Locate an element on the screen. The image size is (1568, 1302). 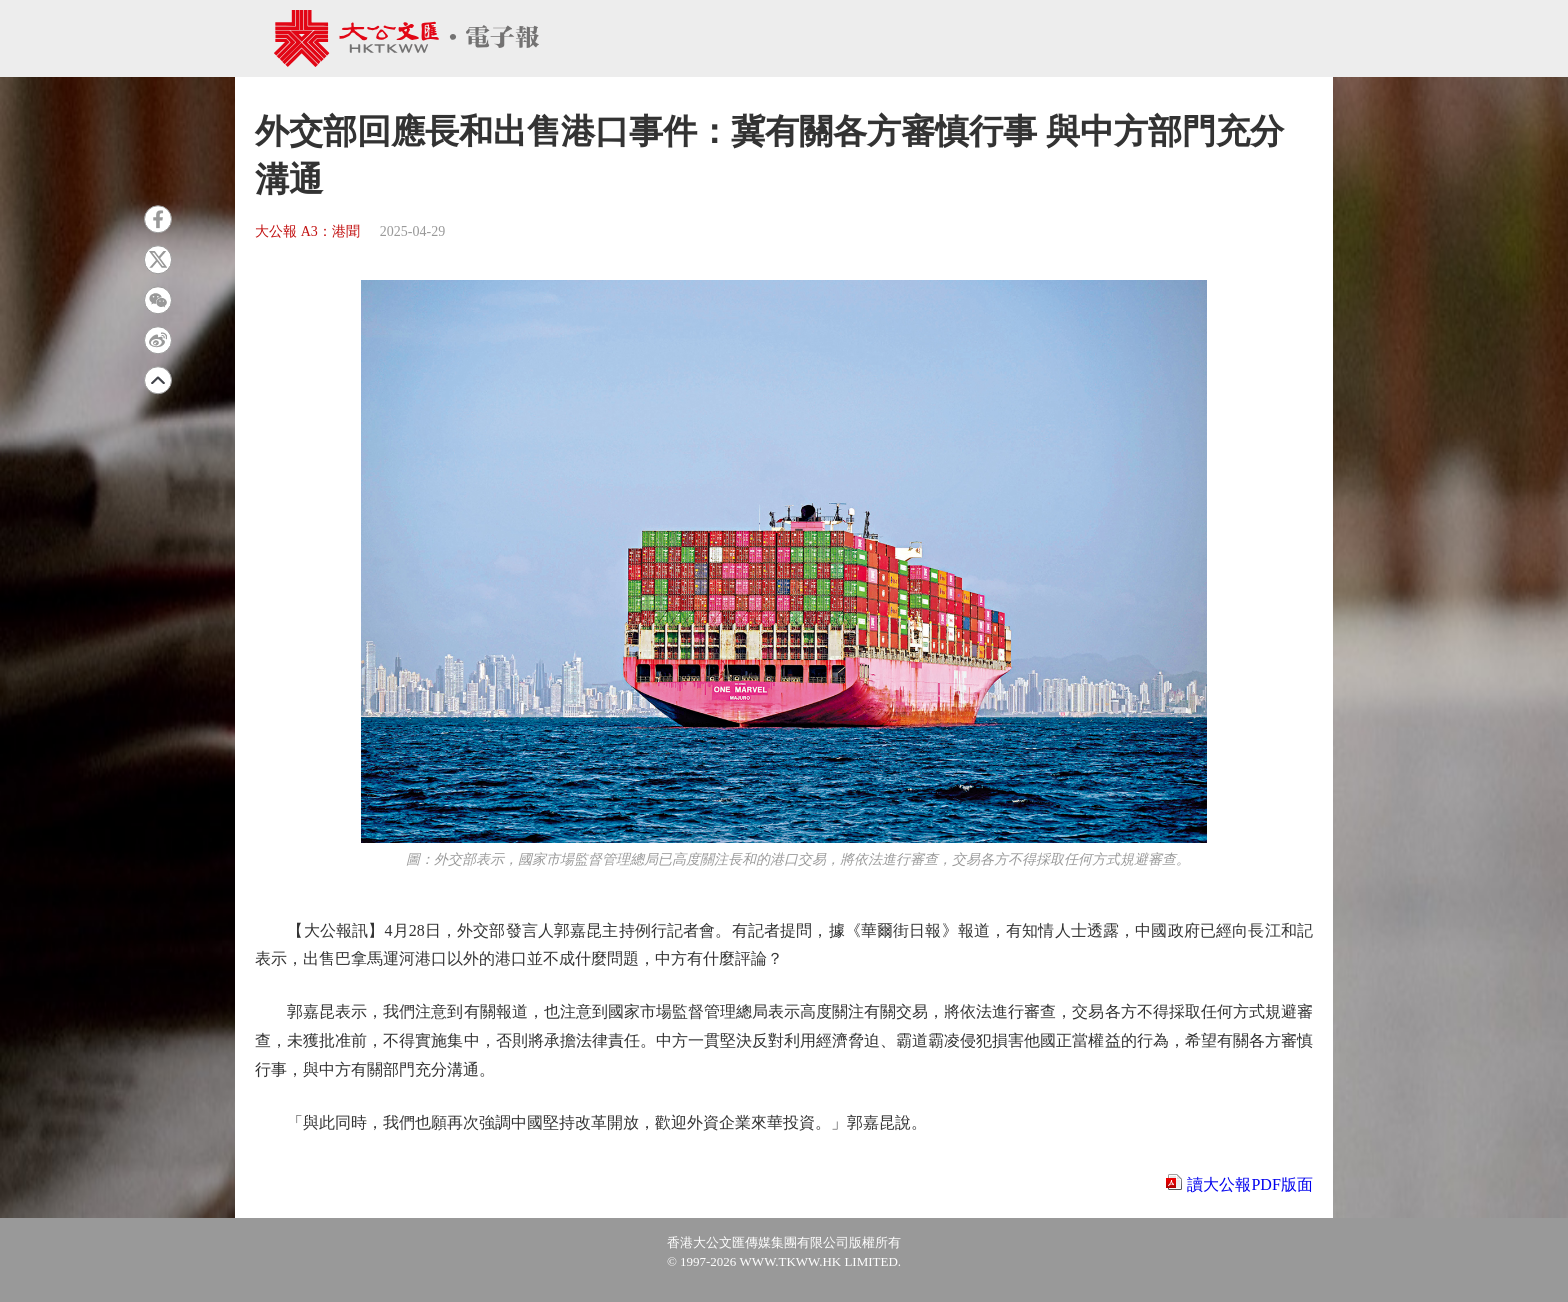
大公報 A3：港聞 is located at coordinates (307, 231).